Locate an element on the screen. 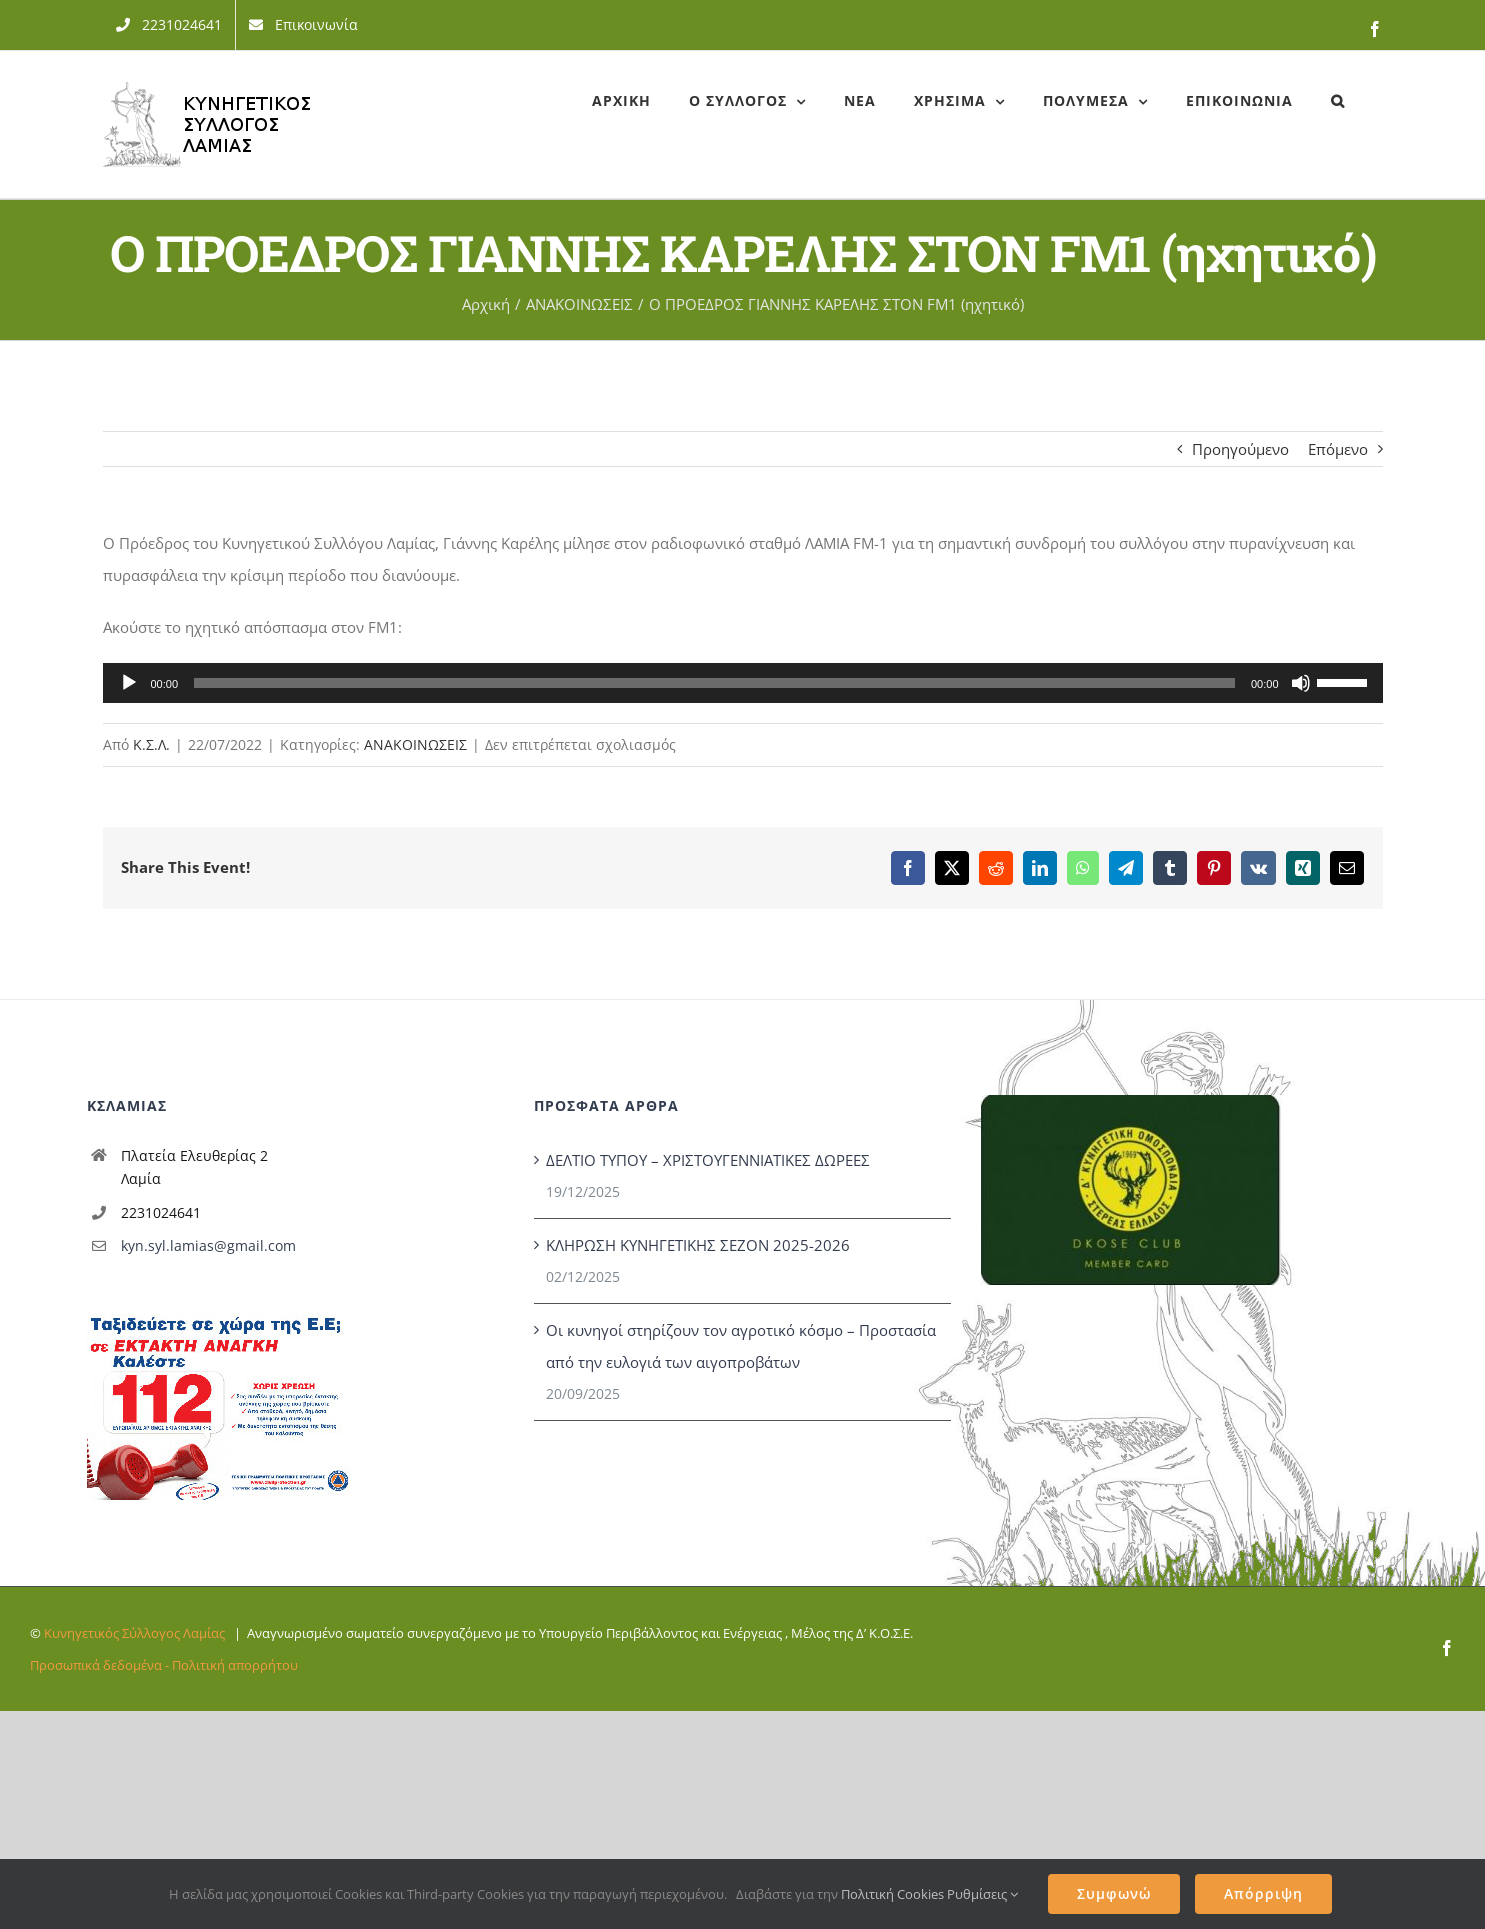 The width and height of the screenshot is (1485, 1929). [Σίγαση] is located at coordinates (1301, 683).